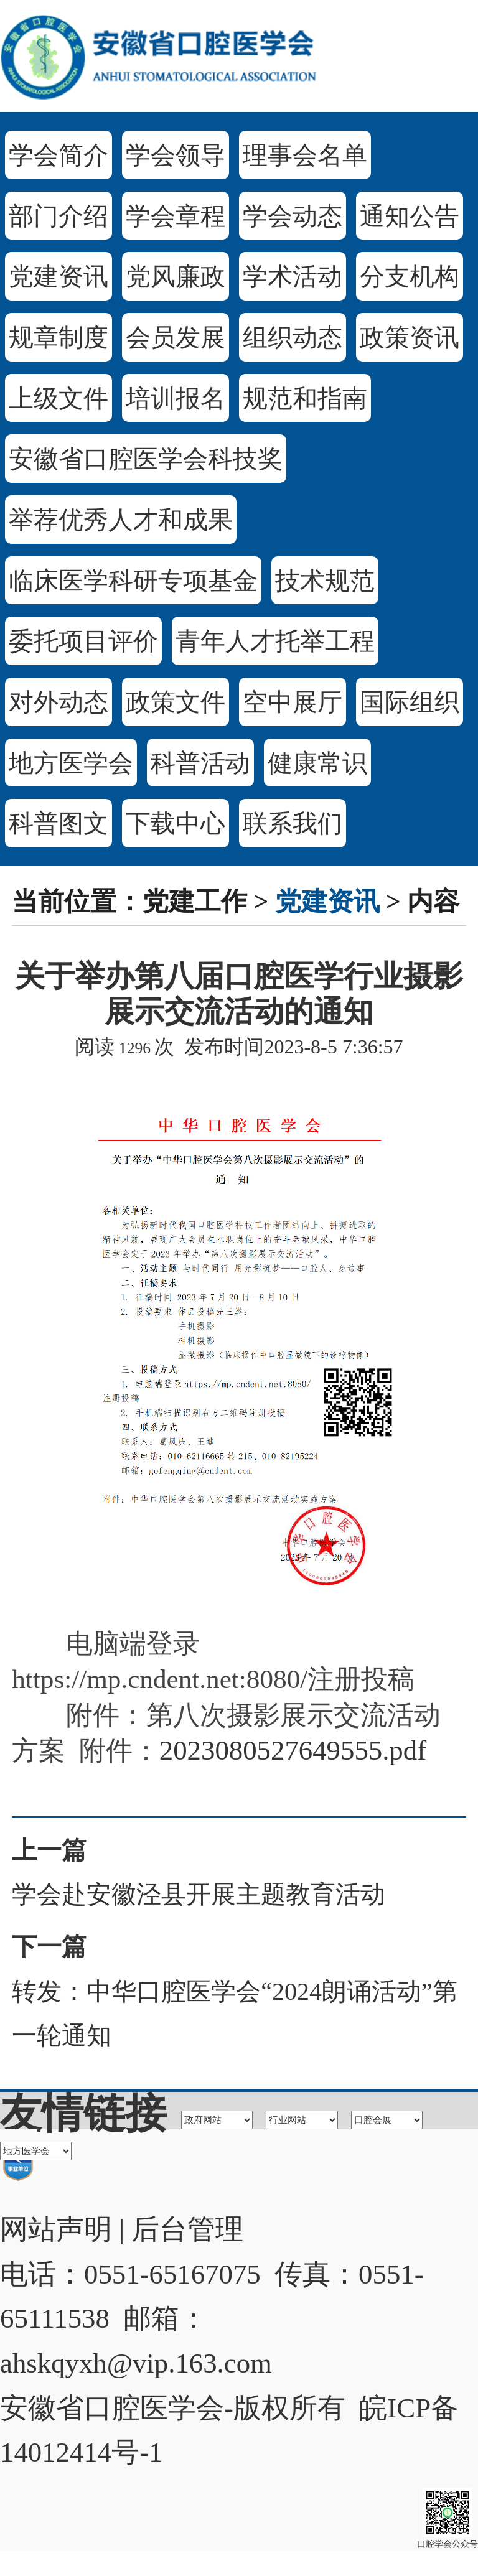 The width and height of the screenshot is (478, 2576). What do you see at coordinates (146, 459) in the screenshot?
I see `安徽省口腔医学会科技奖` at bounding box center [146, 459].